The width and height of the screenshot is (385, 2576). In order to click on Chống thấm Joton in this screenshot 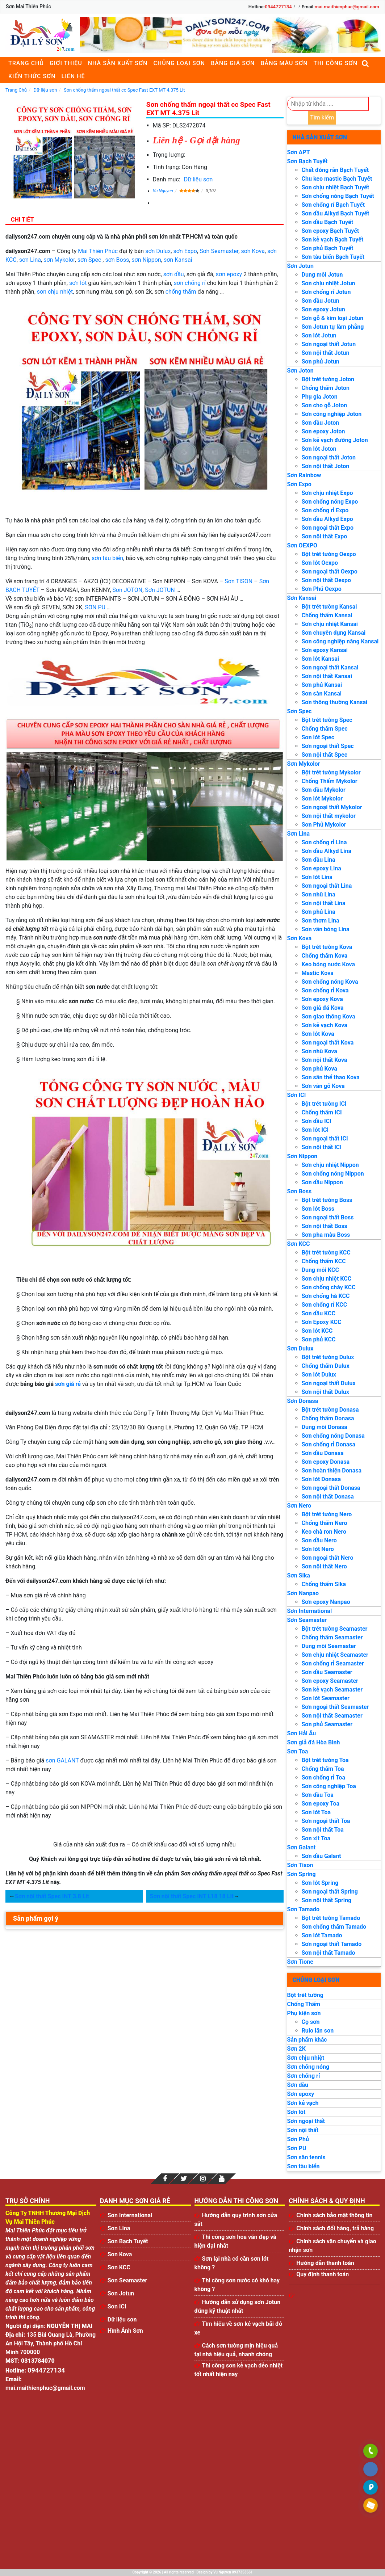, I will do `click(326, 387)`.